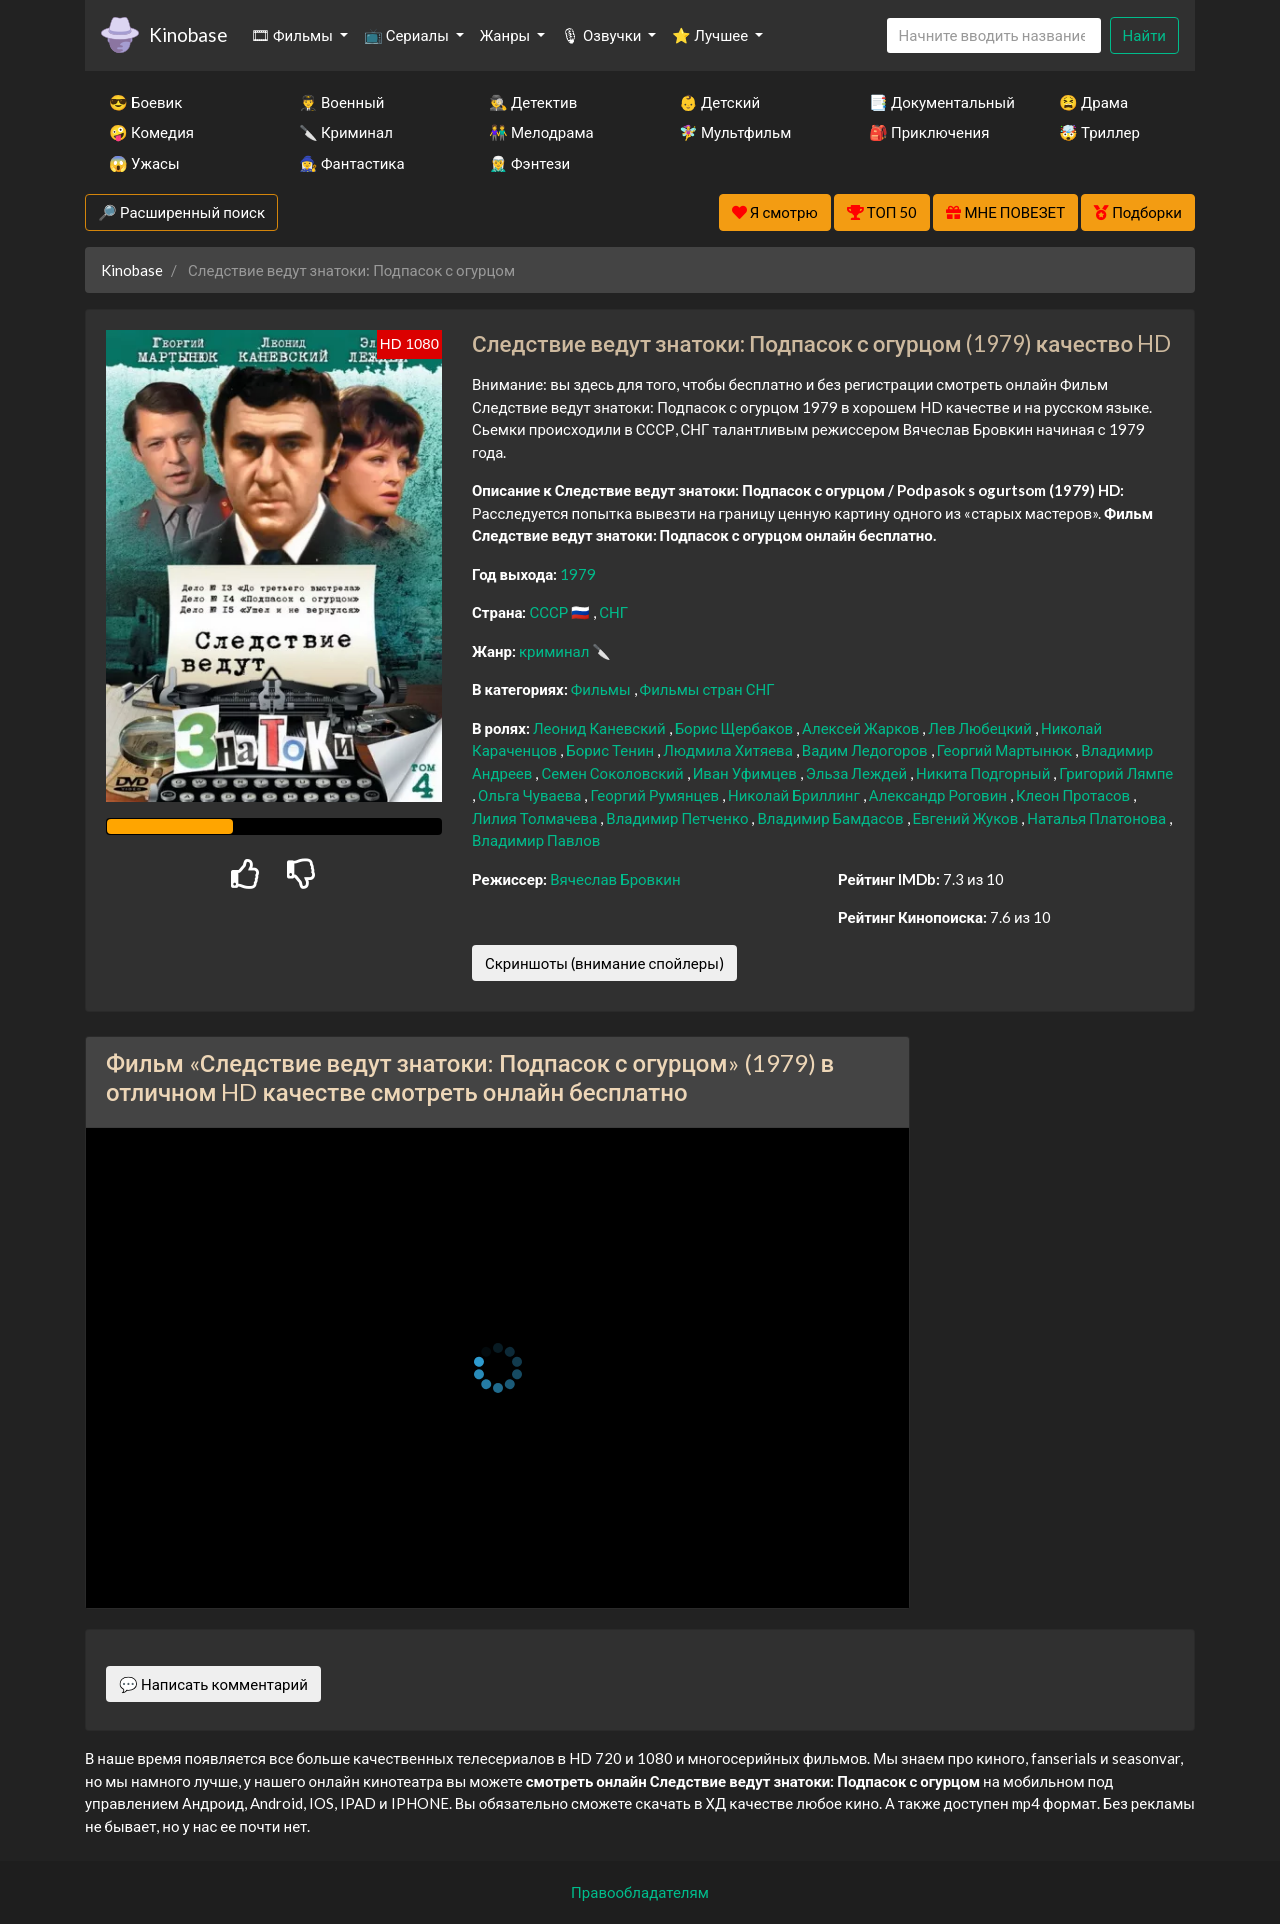 The height and width of the screenshot is (1924, 1280). What do you see at coordinates (341, 102) in the screenshot?
I see `👨‍✈️ Военный` at bounding box center [341, 102].